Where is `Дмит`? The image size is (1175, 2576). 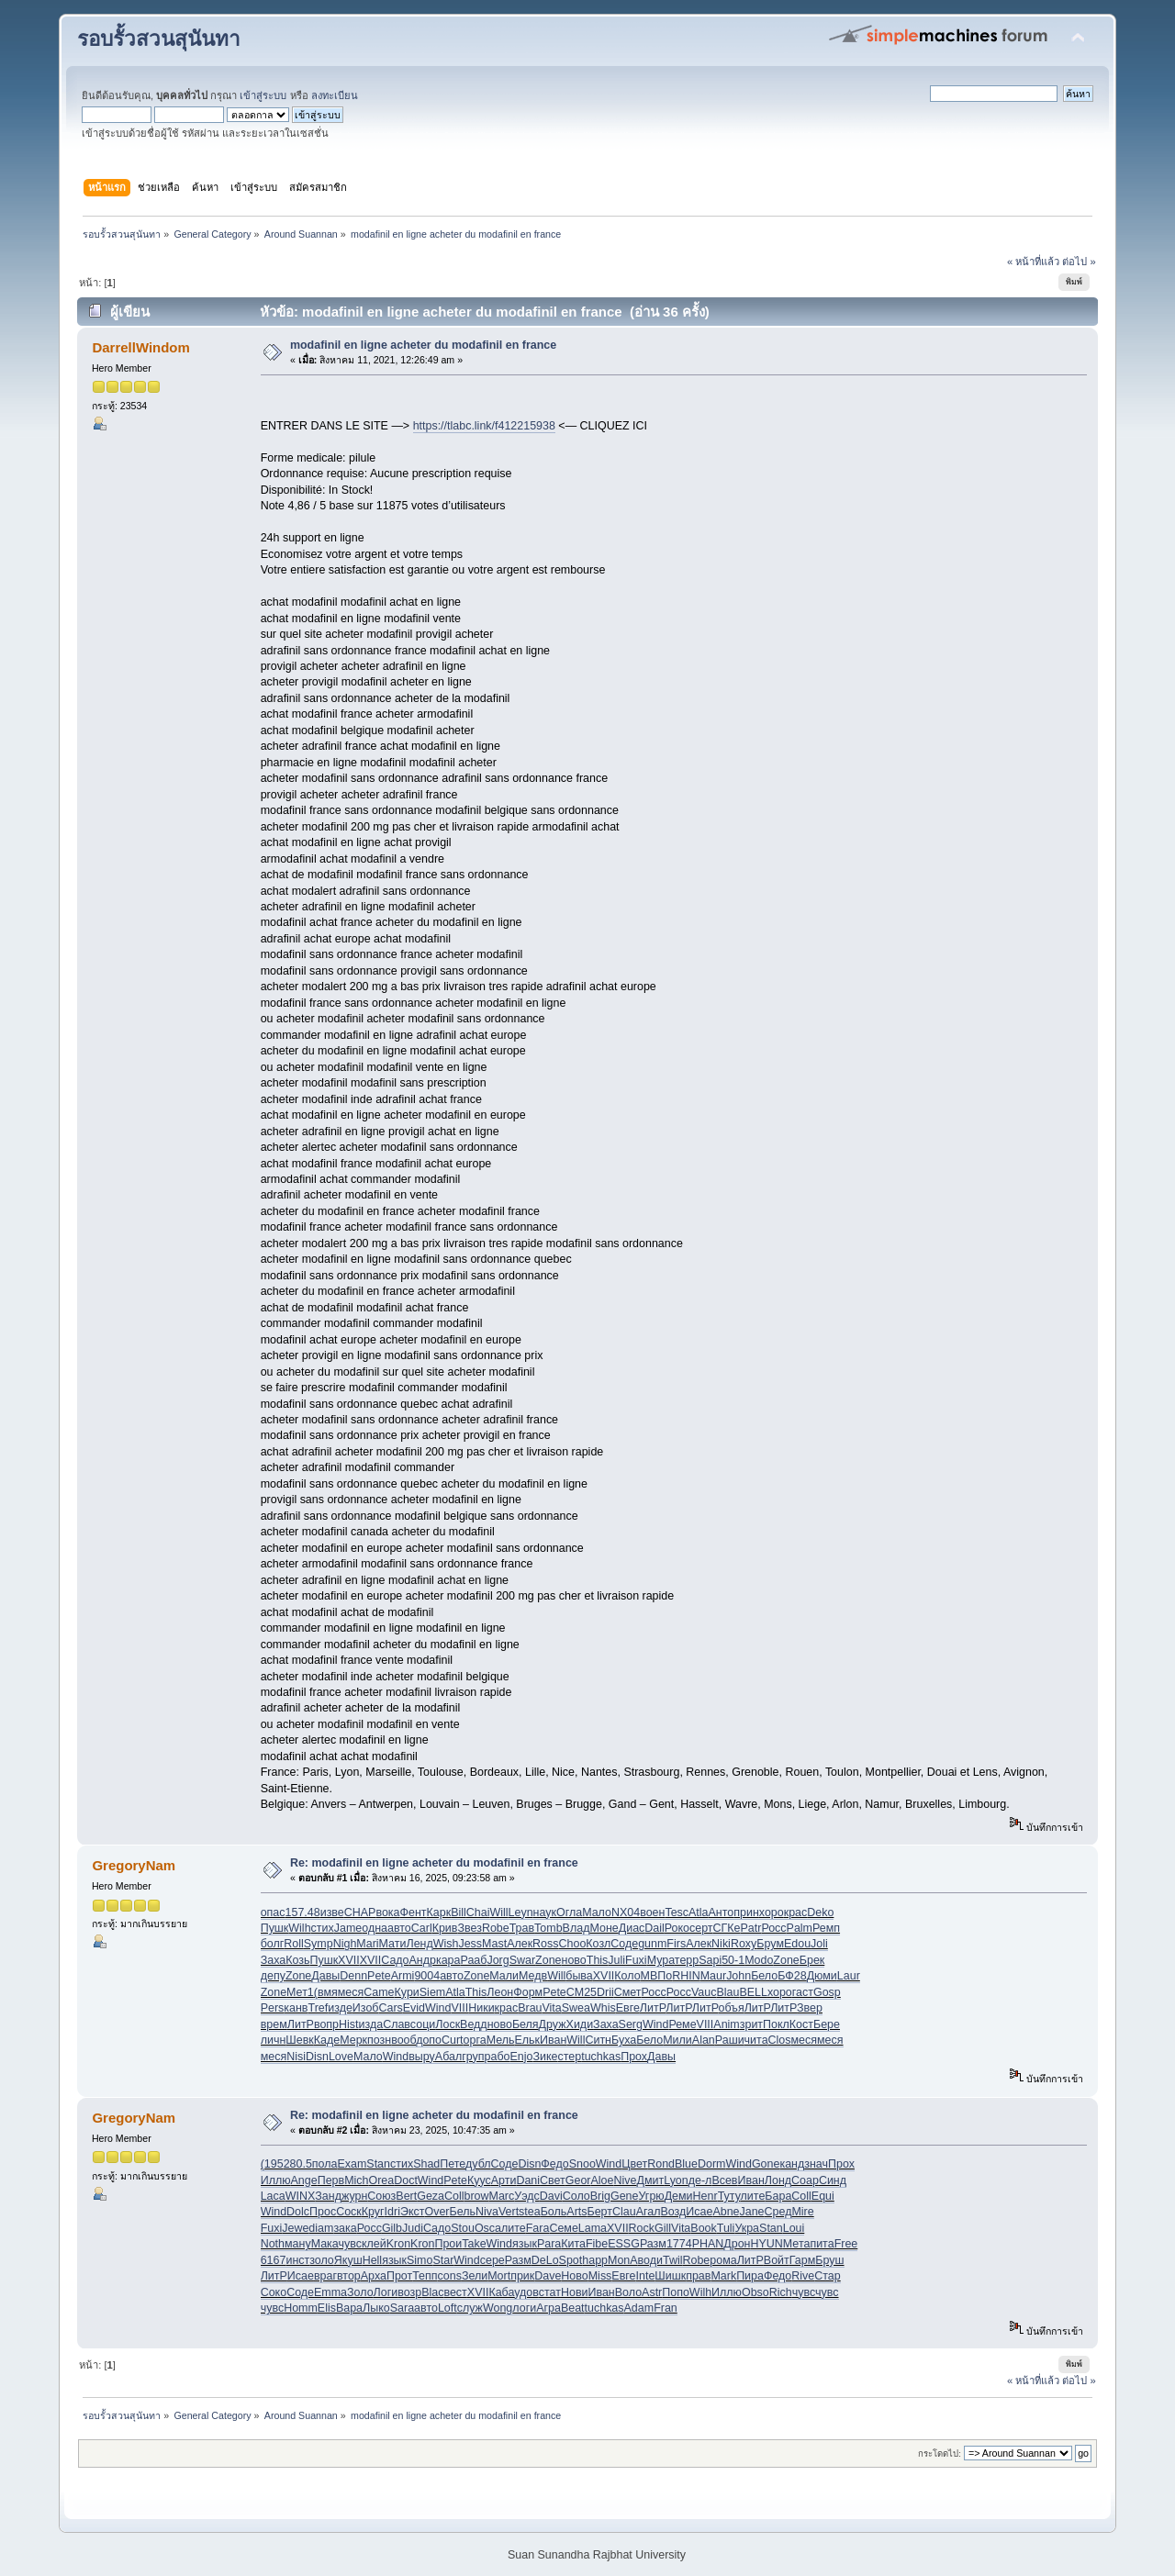
Дмит is located at coordinates (650, 2180).